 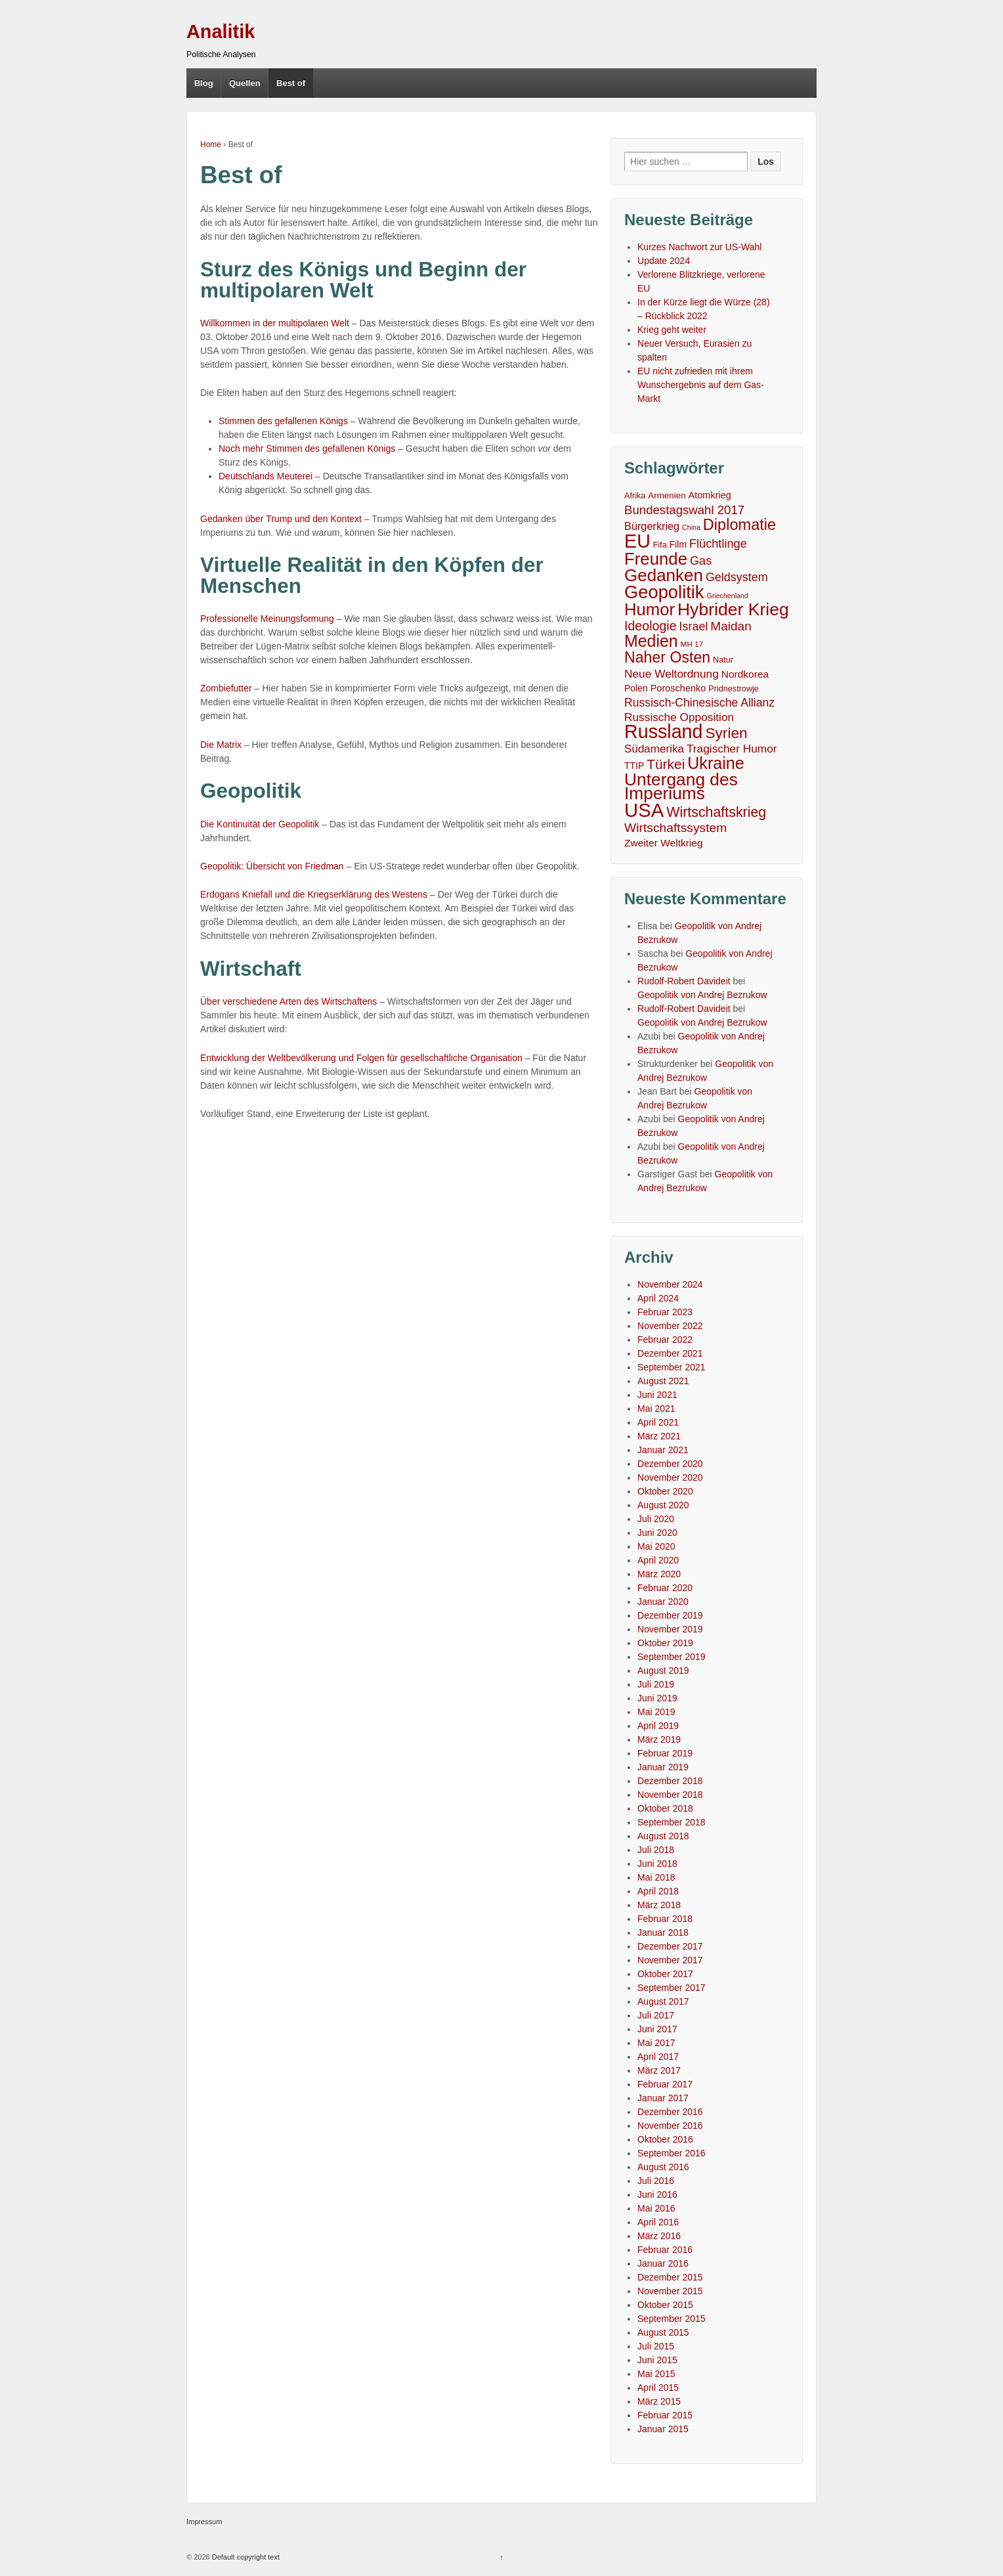 What do you see at coordinates (678, 688) in the screenshot?
I see `Poroschenko [Poroschenko (8 Einträge)]` at bounding box center [678, 688].